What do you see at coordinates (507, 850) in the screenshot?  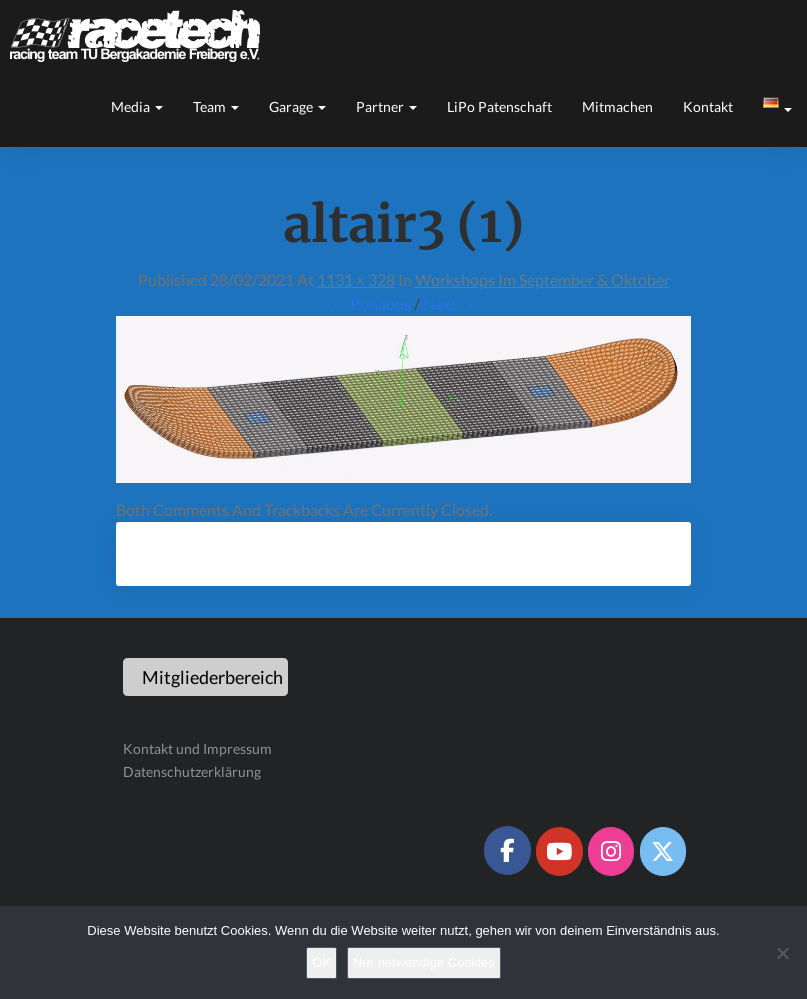 I see `[Racetech Racing Team on Facebook]` at bounding box center [507, 850].